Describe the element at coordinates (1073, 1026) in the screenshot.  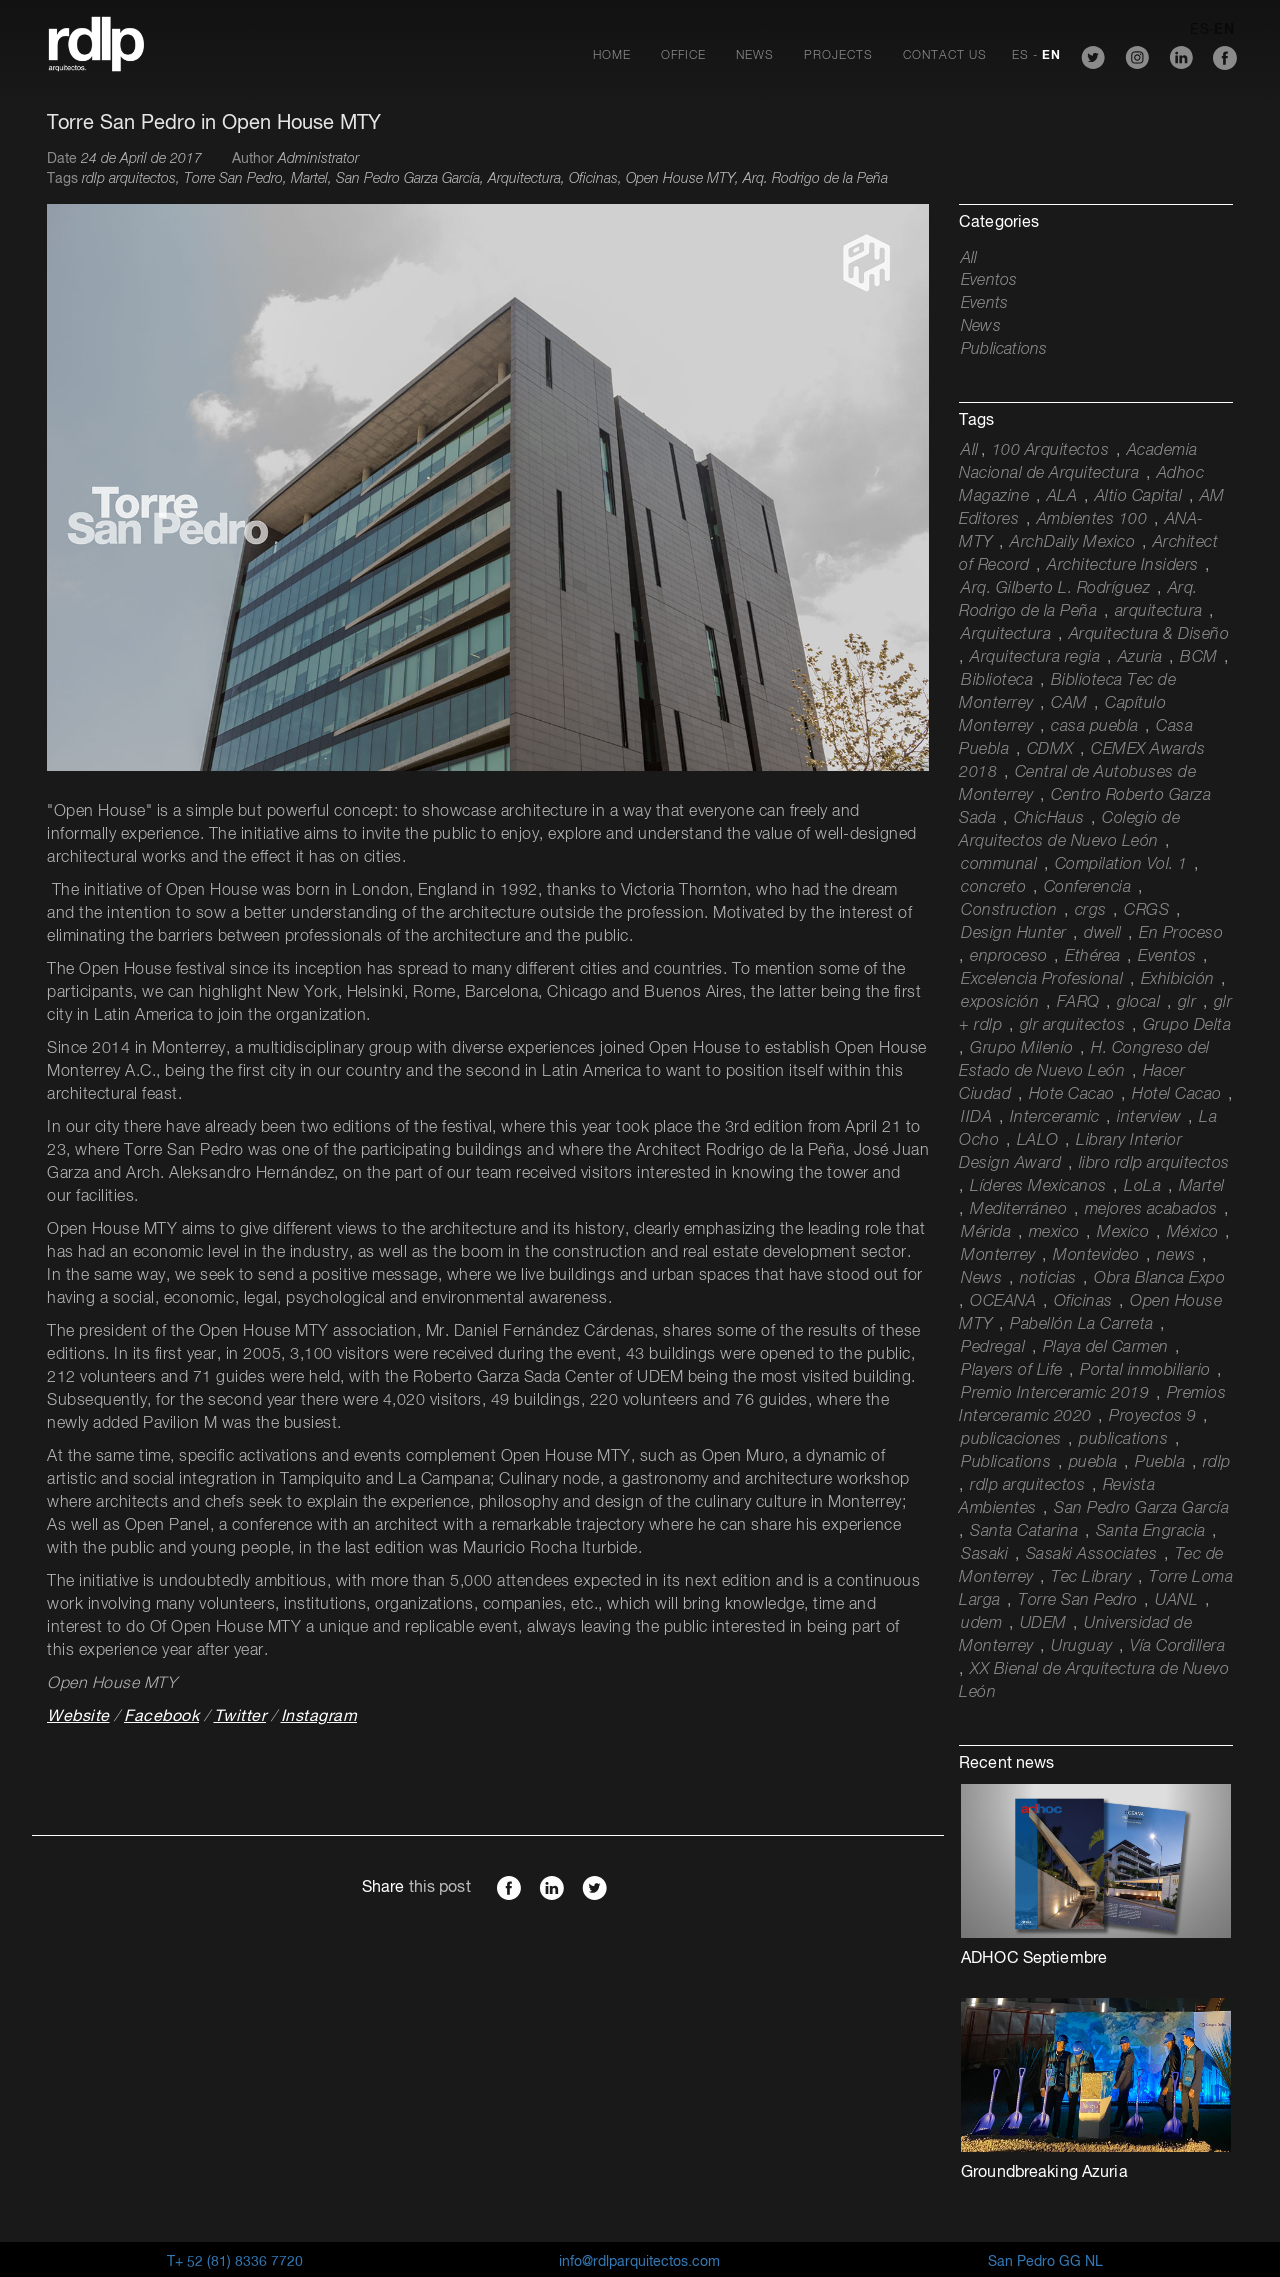
I see `glr arquitectos` at that location.